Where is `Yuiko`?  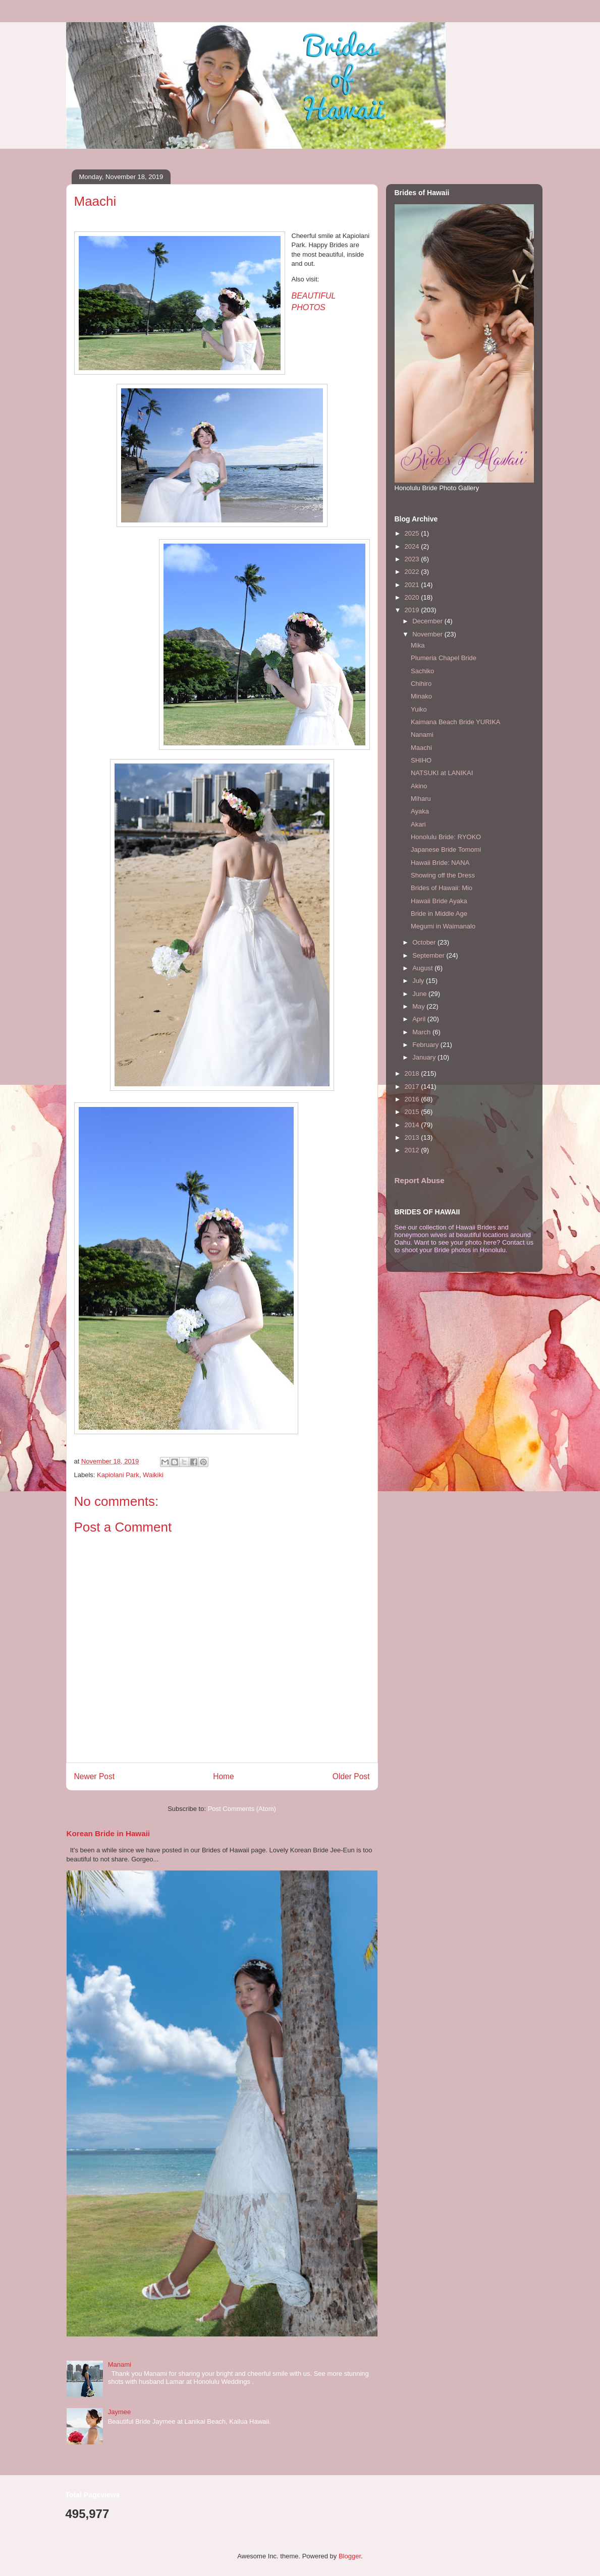 Yuiko is located at coordinates (419, 709).